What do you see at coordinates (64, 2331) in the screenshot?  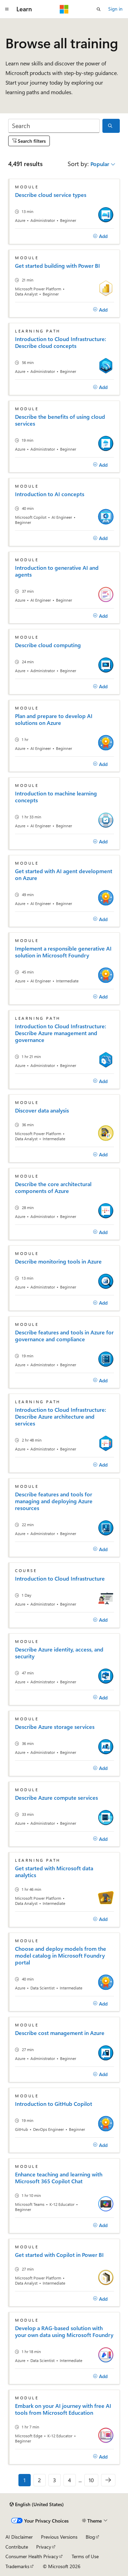 I see `Develop a RAG-based solution with your own data using Microsoft Foundry` at bounding box center [64, 2331].